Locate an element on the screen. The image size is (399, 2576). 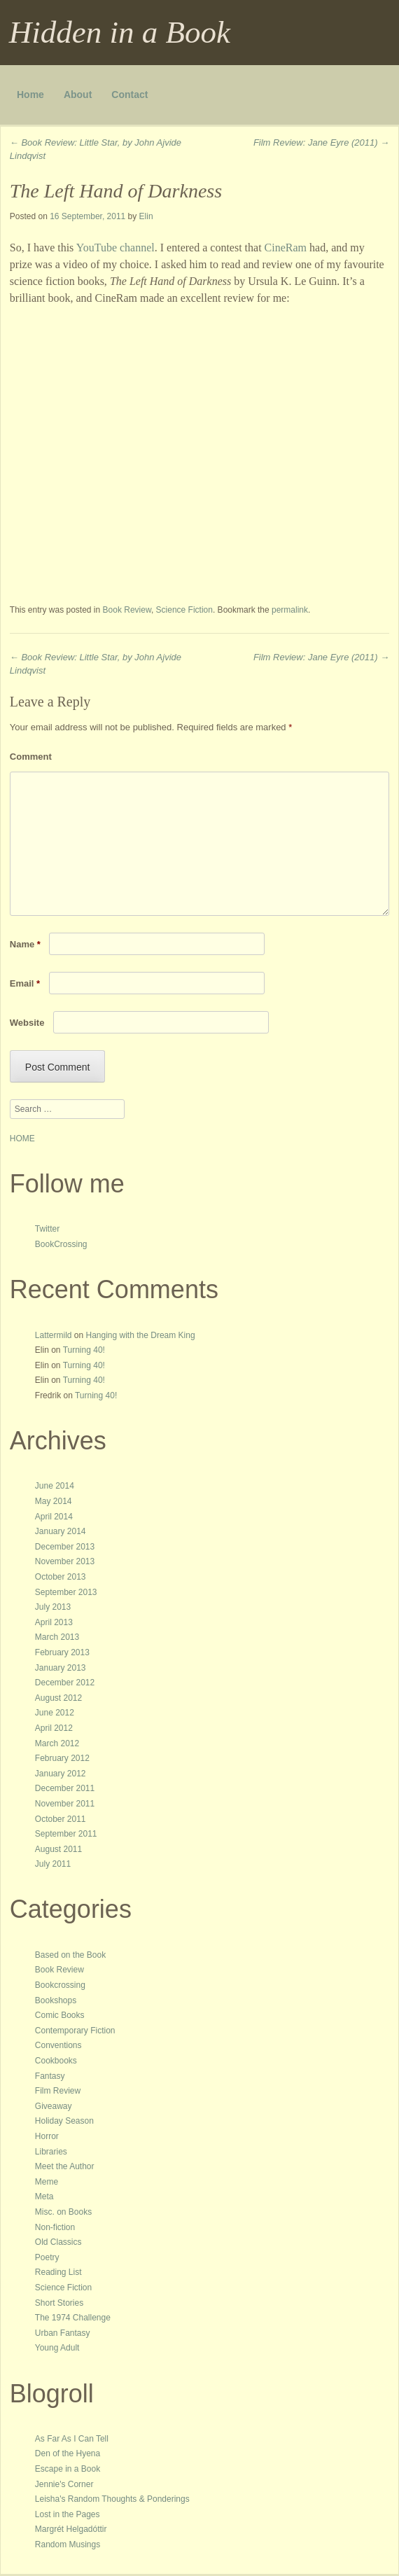
Old Classics is located at coordinates (58, 2242).